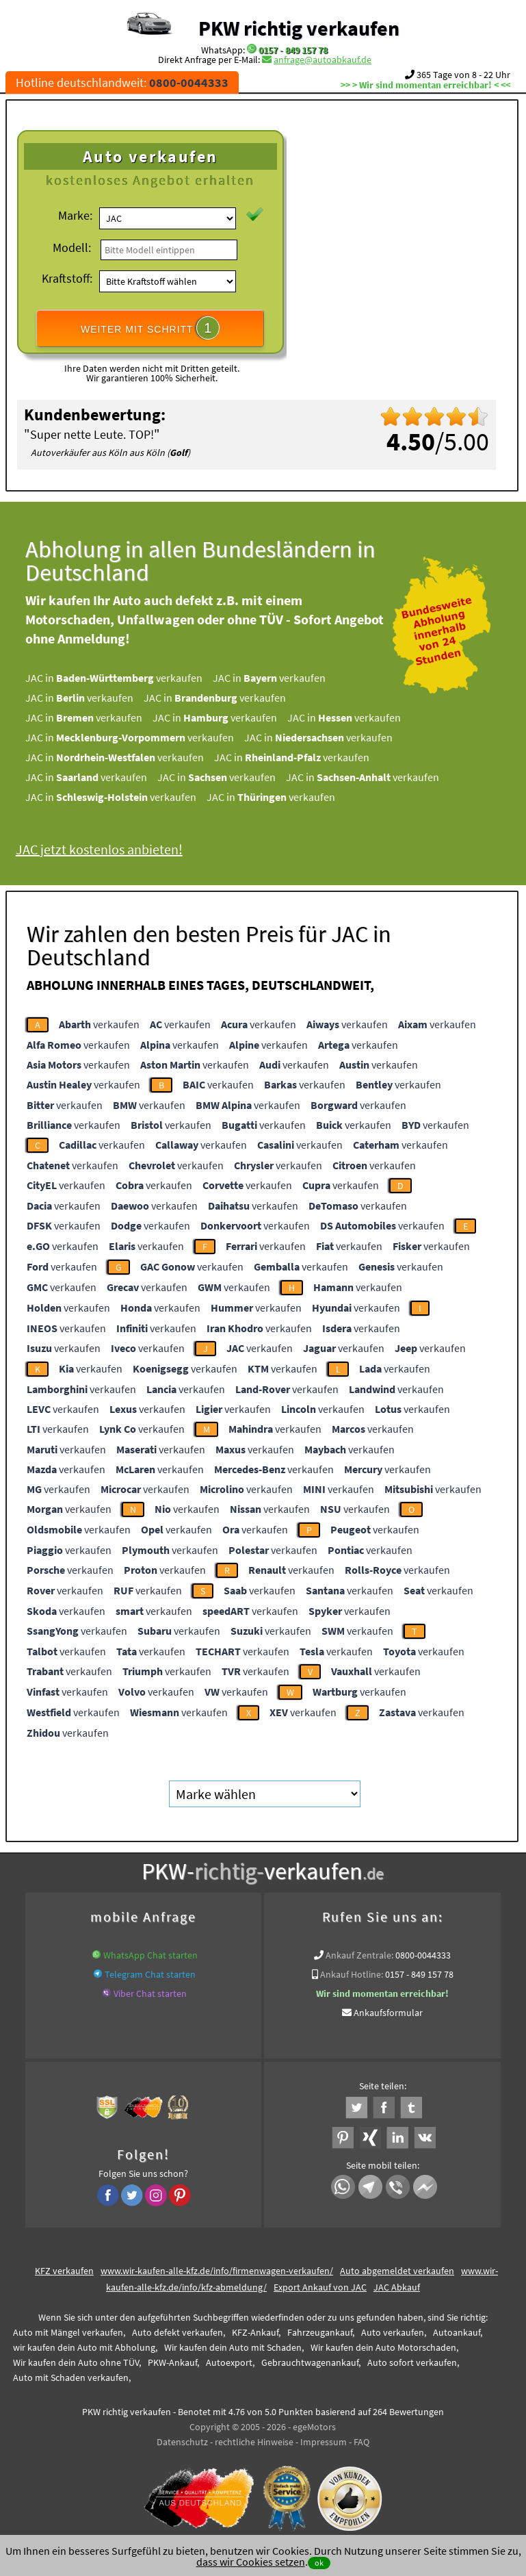 The image size is (526, 2576). Describe the element at coordinates (323, 2442) in the screenshot. I see `Impressum` at that location.